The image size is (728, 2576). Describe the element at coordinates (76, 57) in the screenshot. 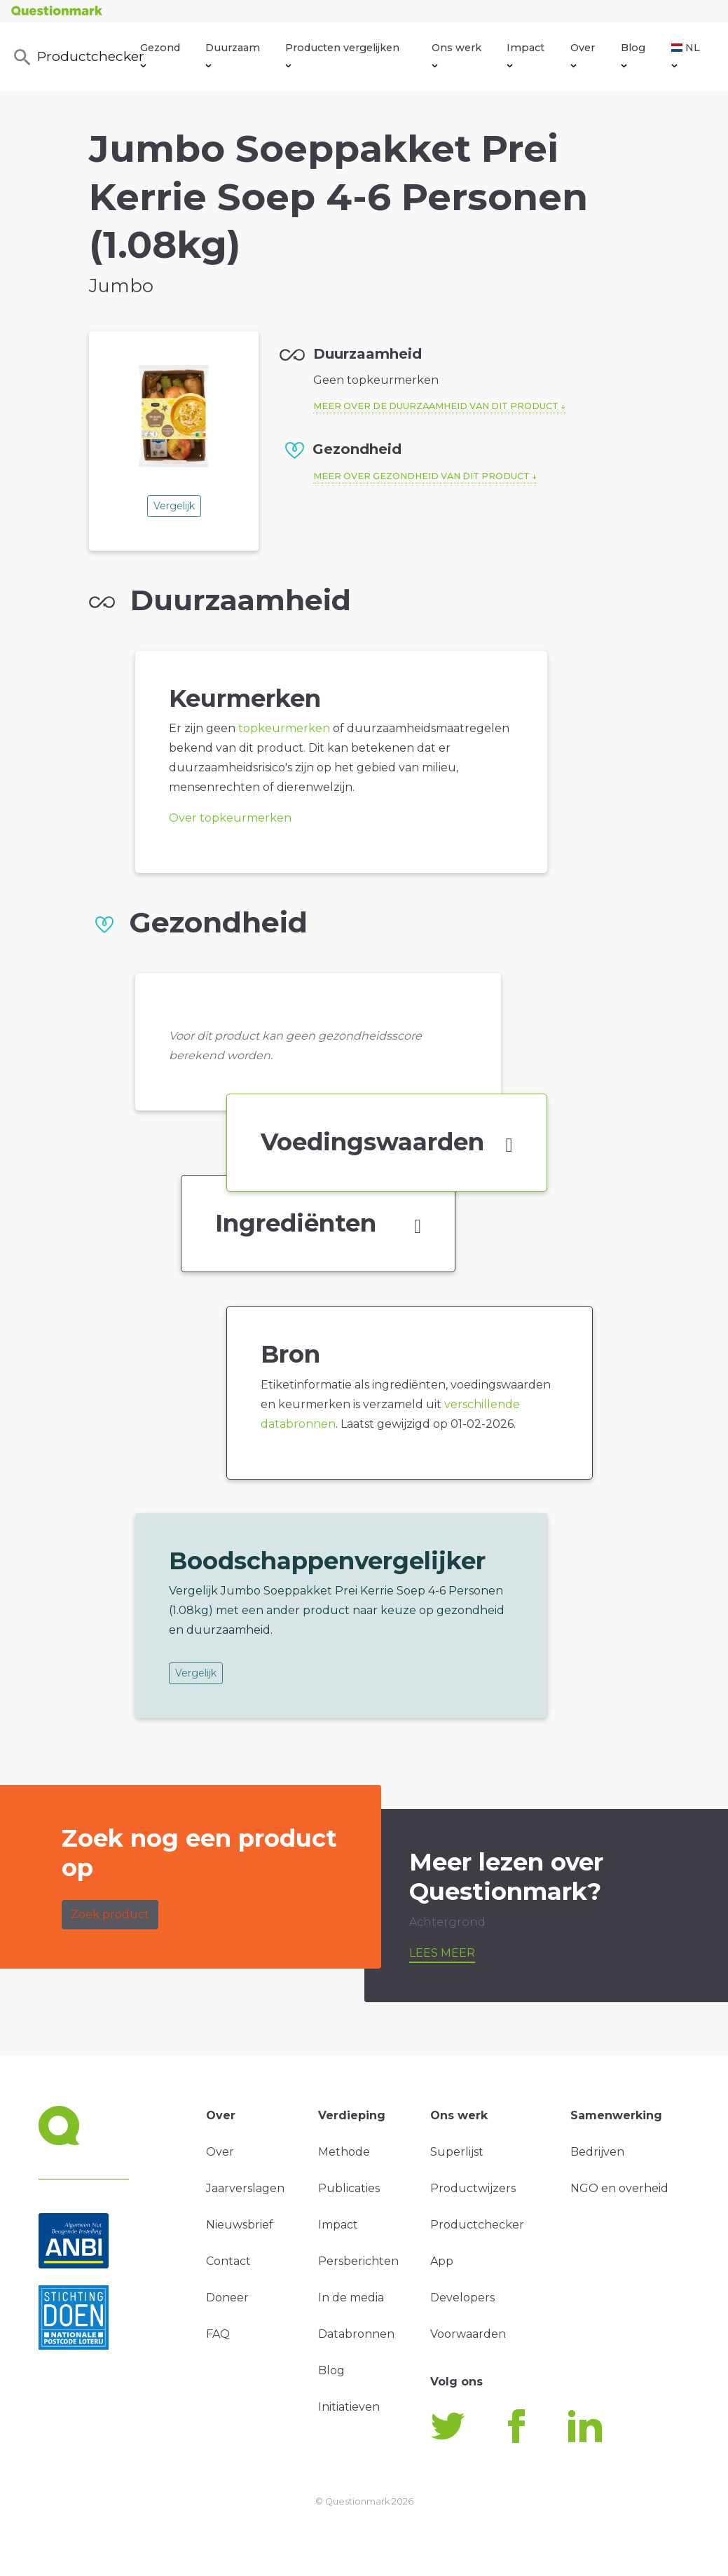

I see `Productchecker` at that location.